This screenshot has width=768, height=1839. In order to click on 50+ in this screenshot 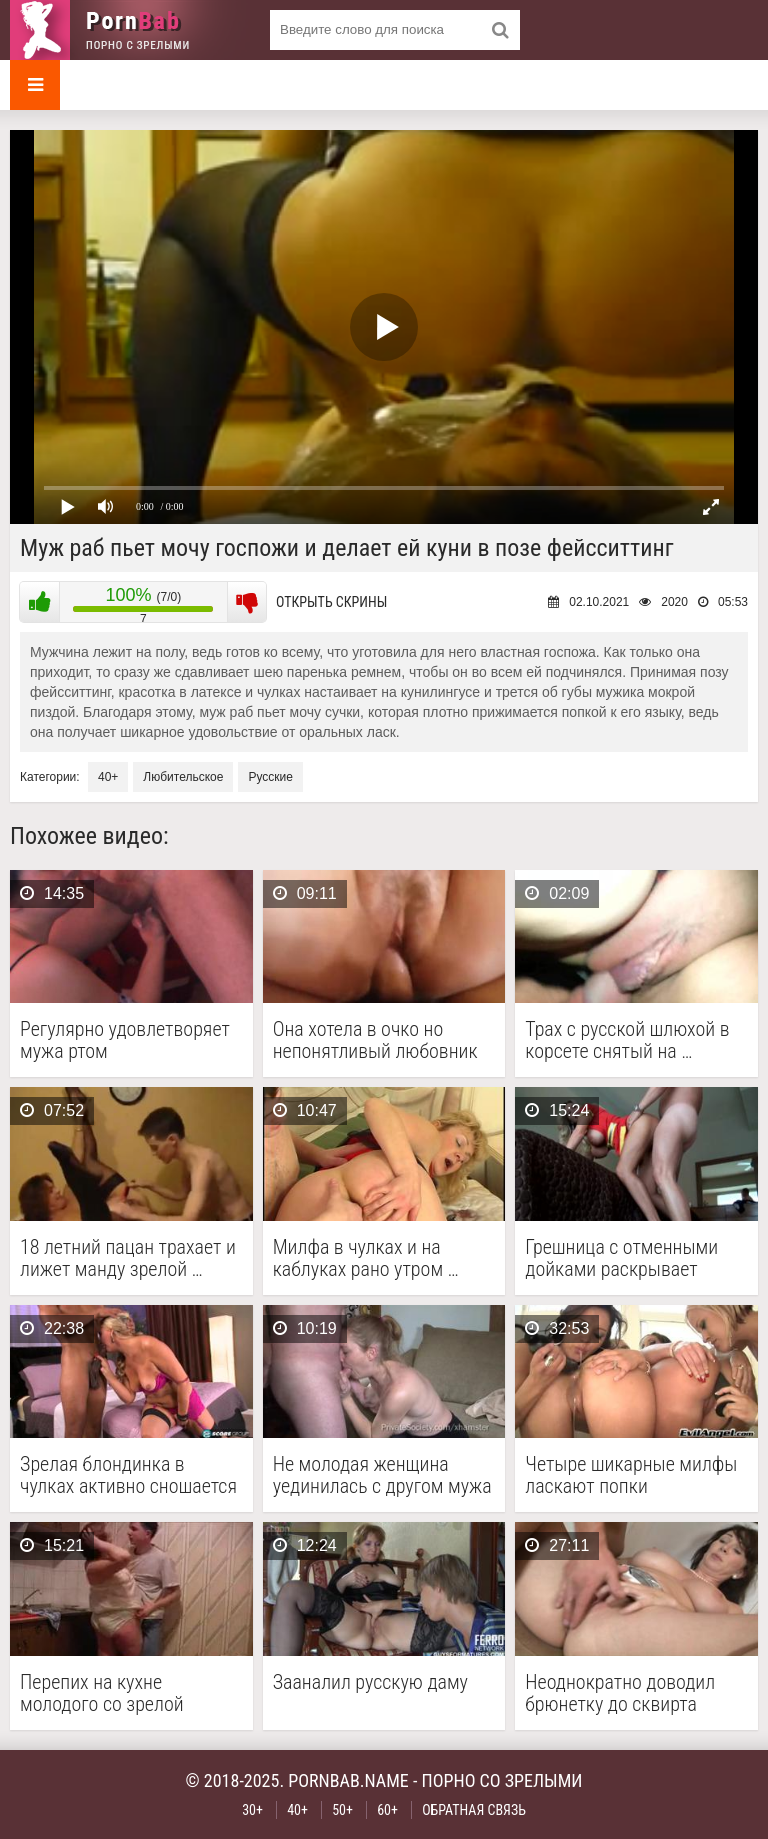, I will do `click(342, 1810)`.